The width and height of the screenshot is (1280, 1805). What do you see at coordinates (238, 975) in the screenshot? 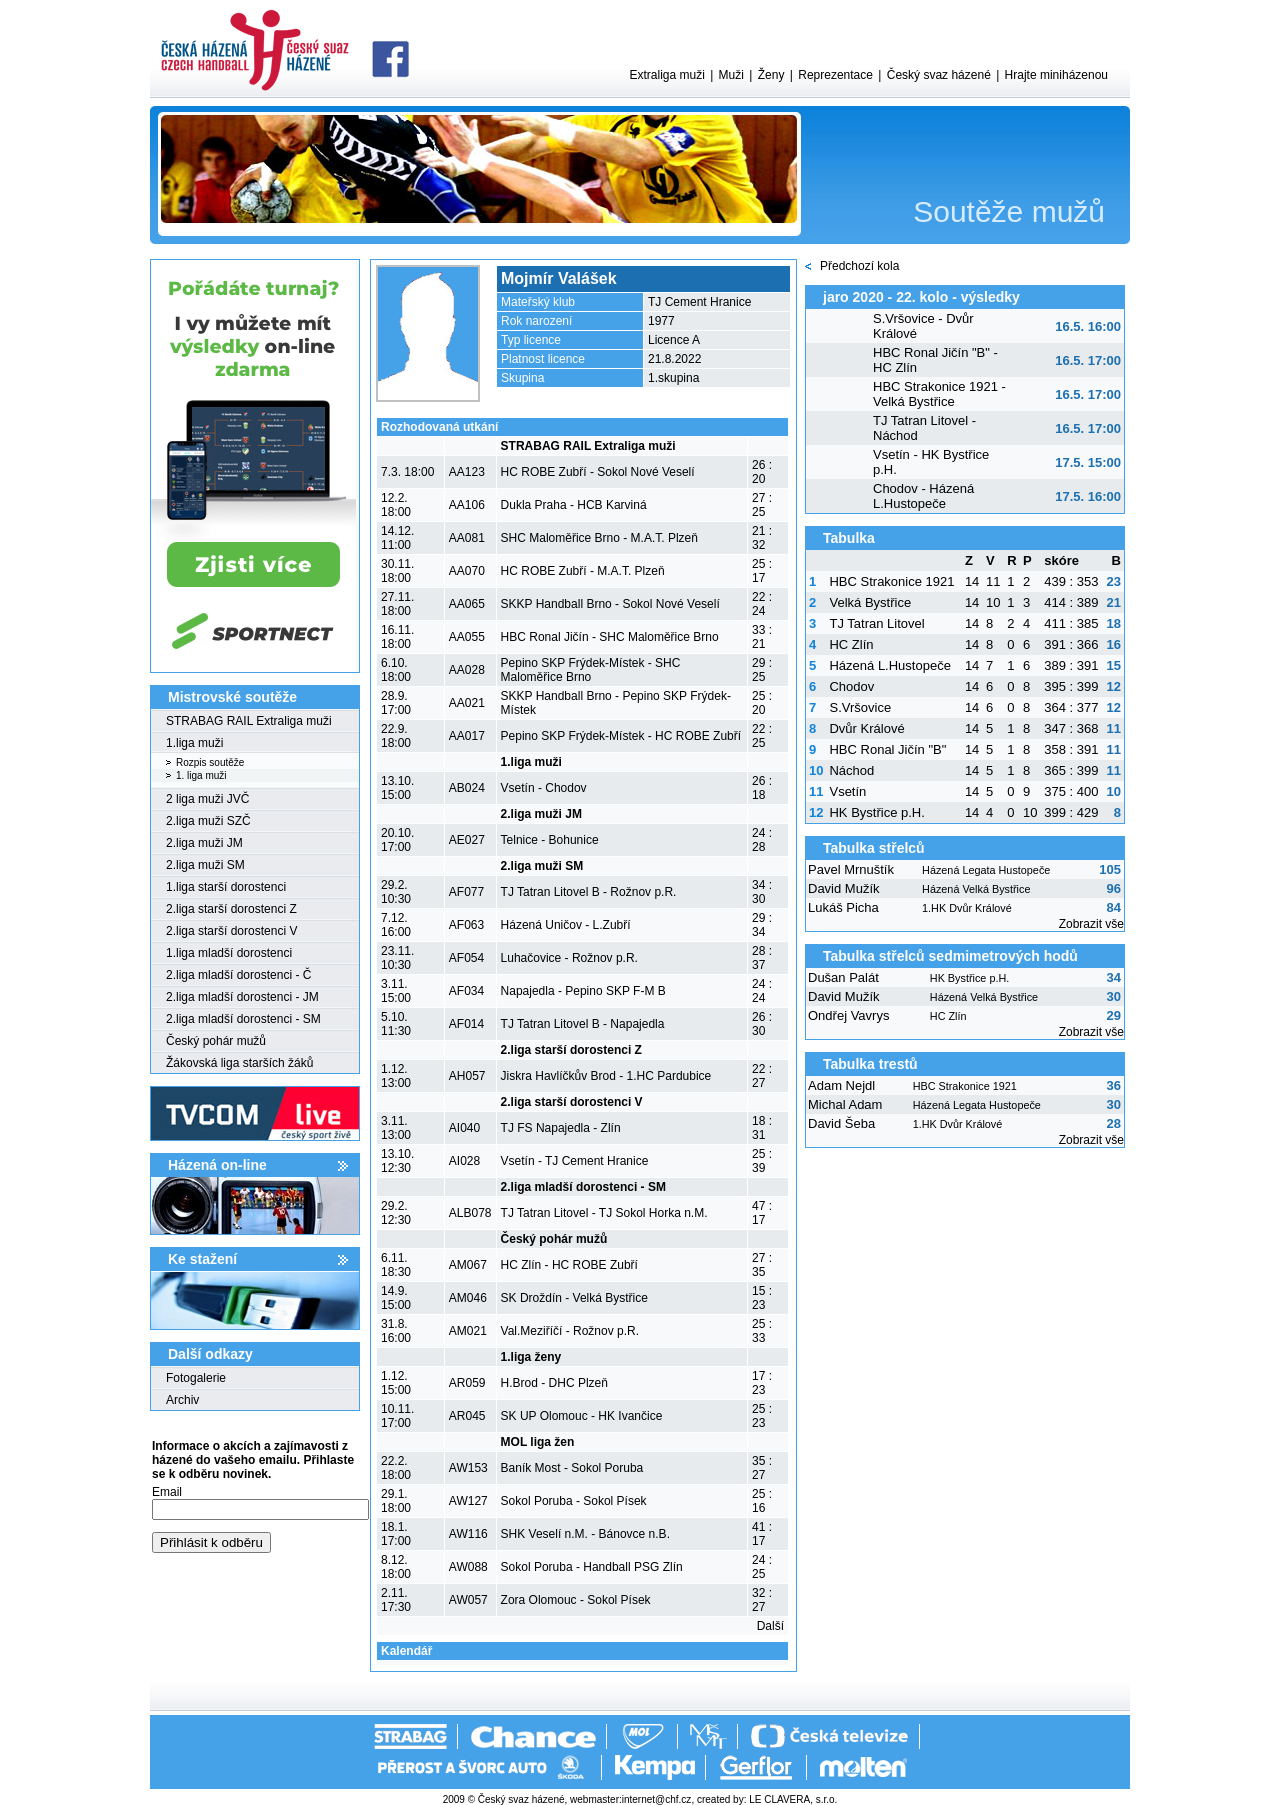
I see `2.liga mladší dorostenci - Č` at bounding box center [238, 975].